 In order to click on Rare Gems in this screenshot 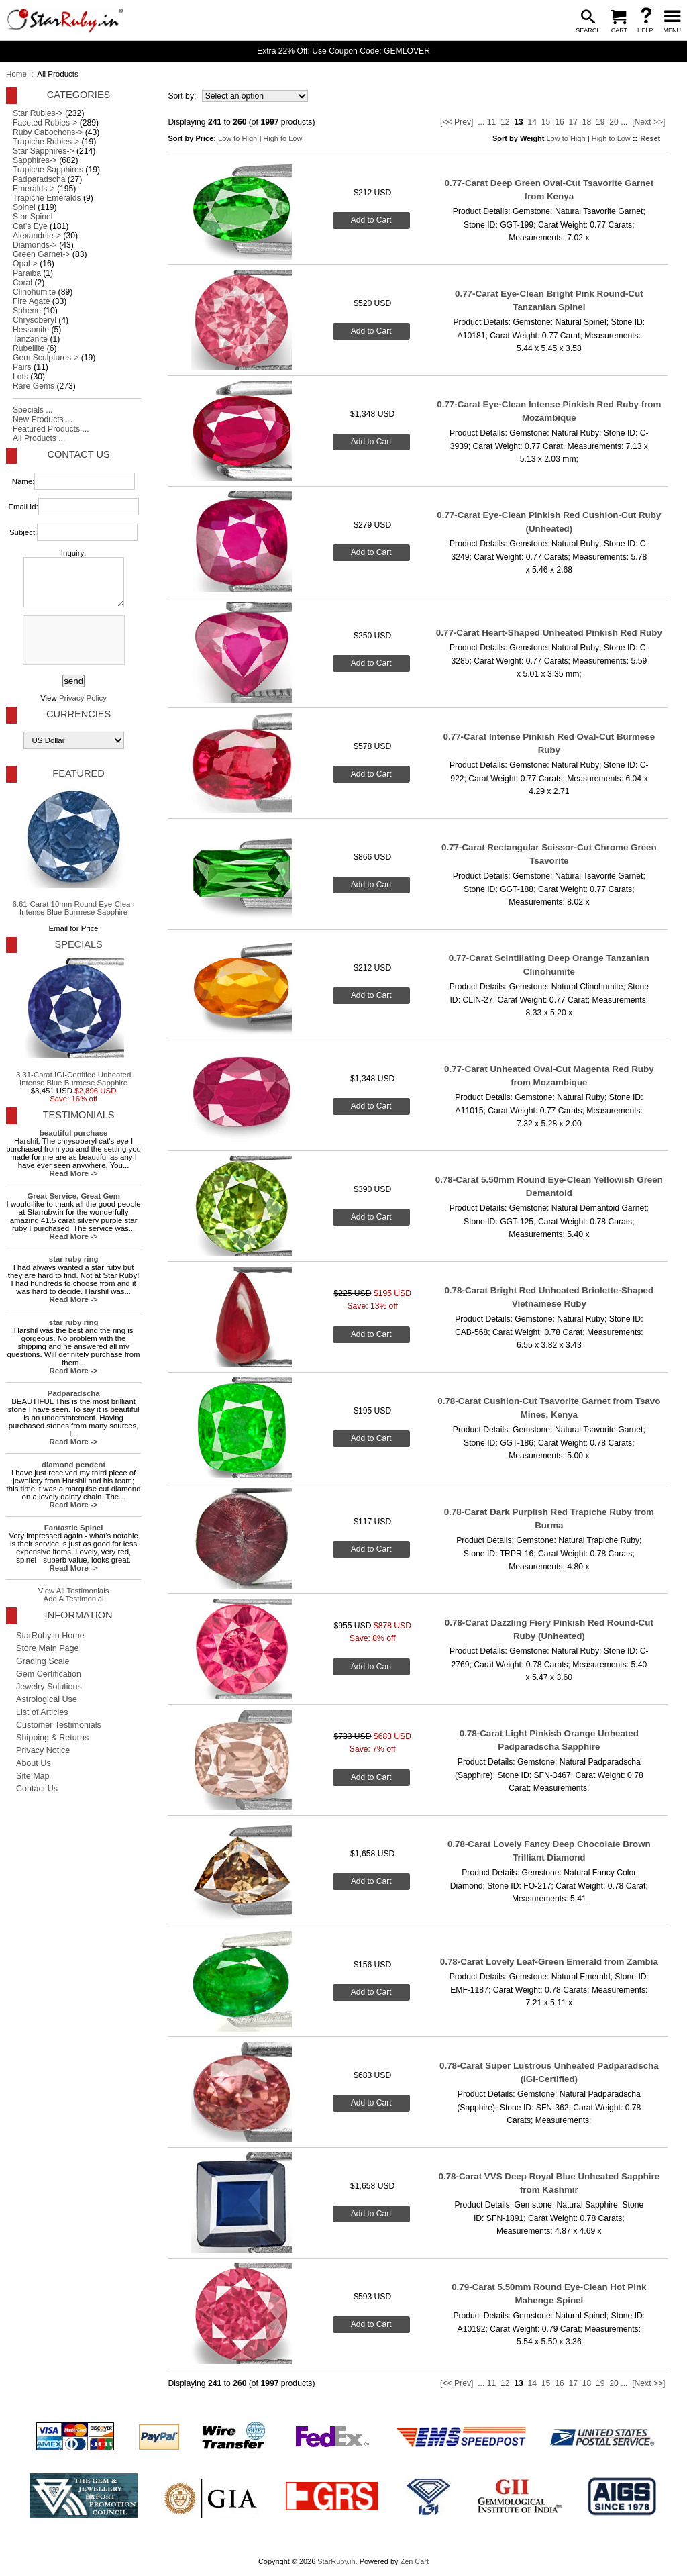, I will do `click(33, 386)`.